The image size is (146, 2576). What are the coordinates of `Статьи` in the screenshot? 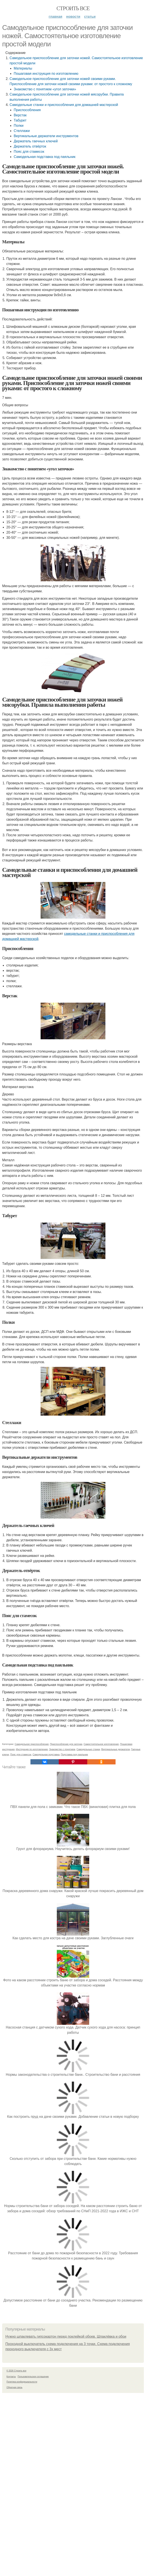 It's located at (90, 16).